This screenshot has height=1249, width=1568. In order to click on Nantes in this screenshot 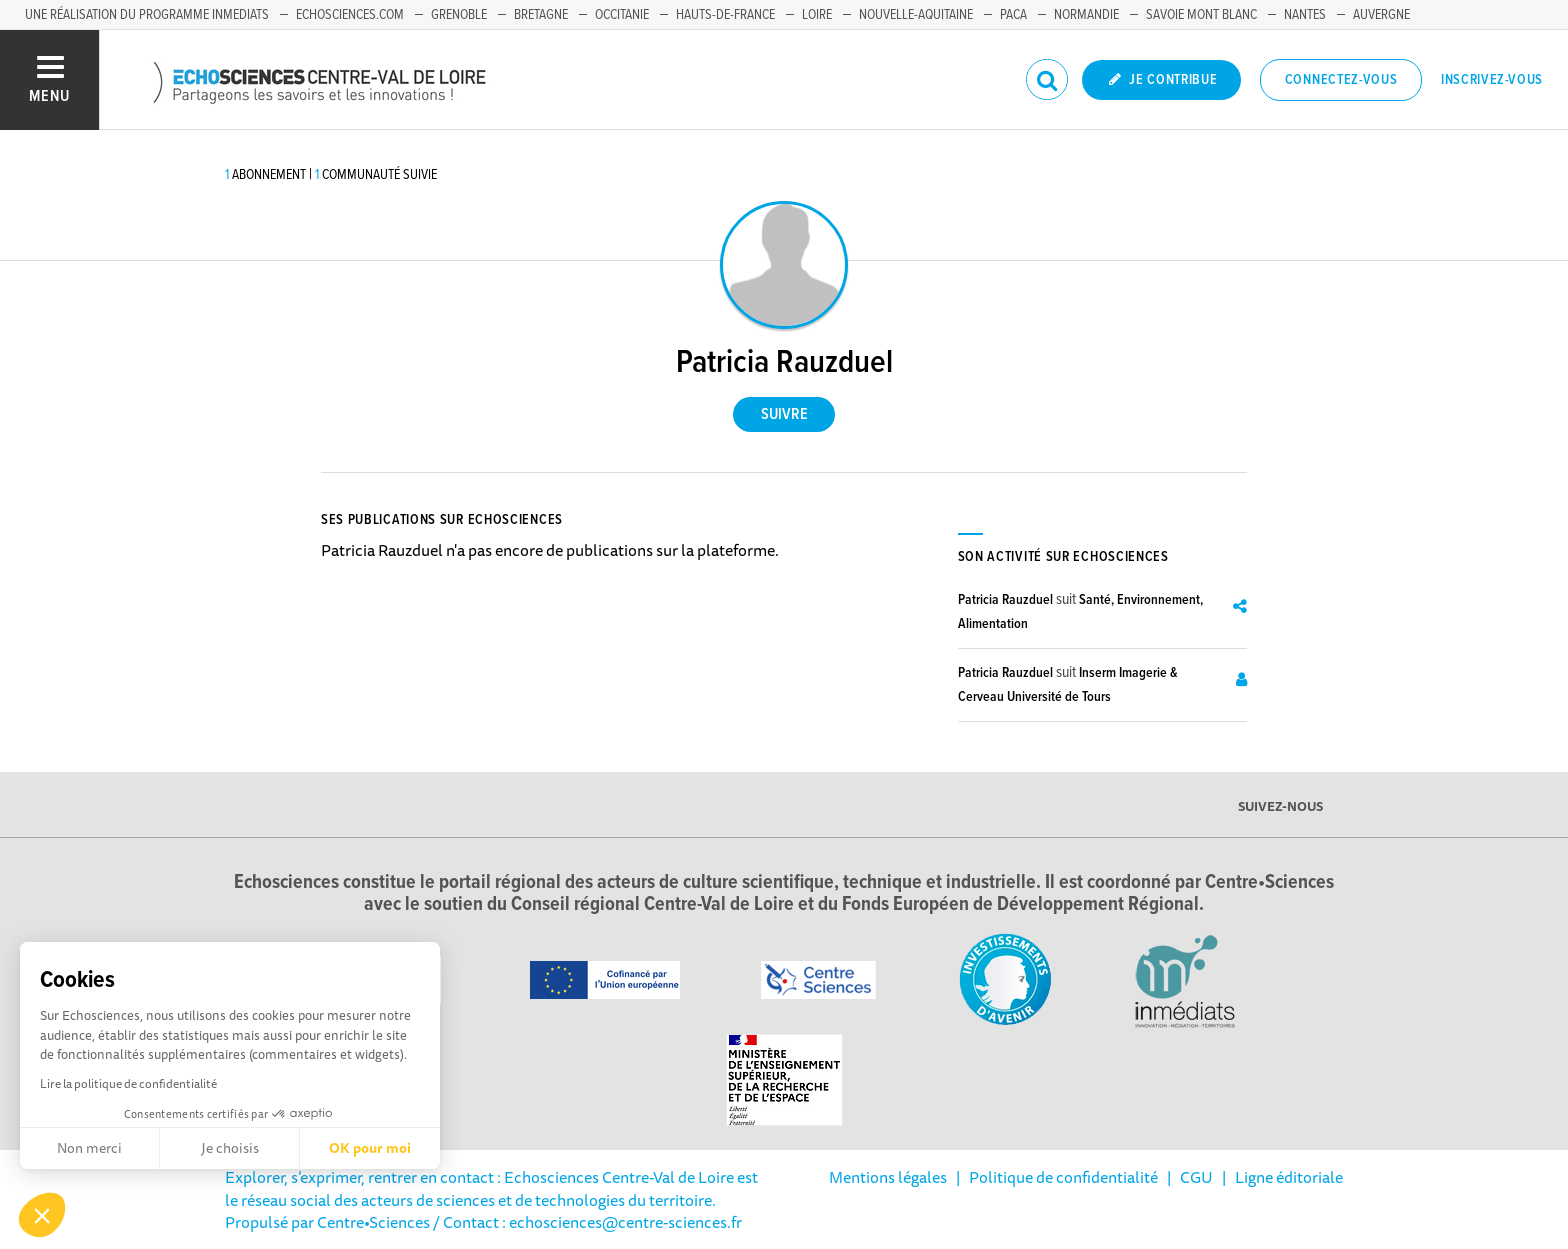, I will do `click(1305, 15)`.